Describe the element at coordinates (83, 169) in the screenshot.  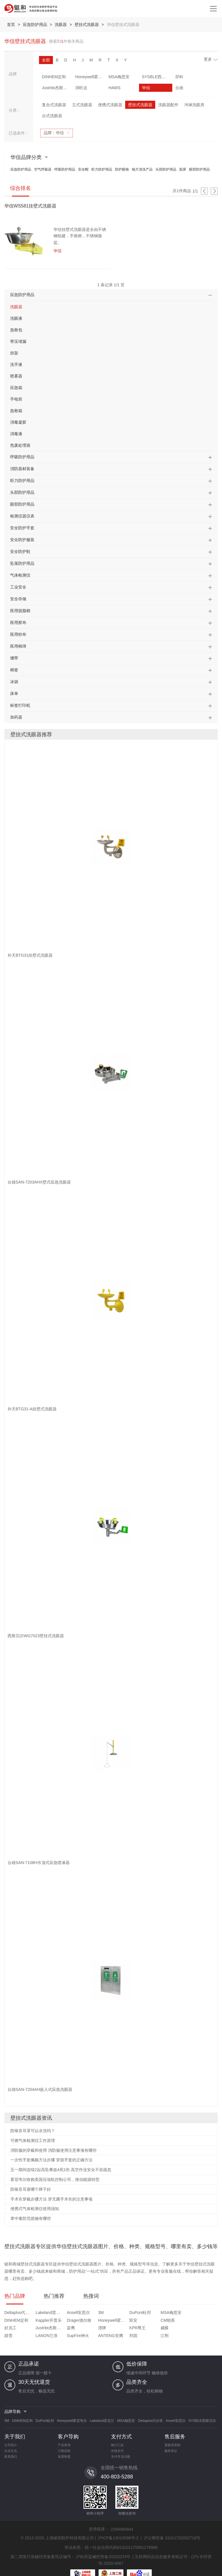
I see `安全帽` at that location.